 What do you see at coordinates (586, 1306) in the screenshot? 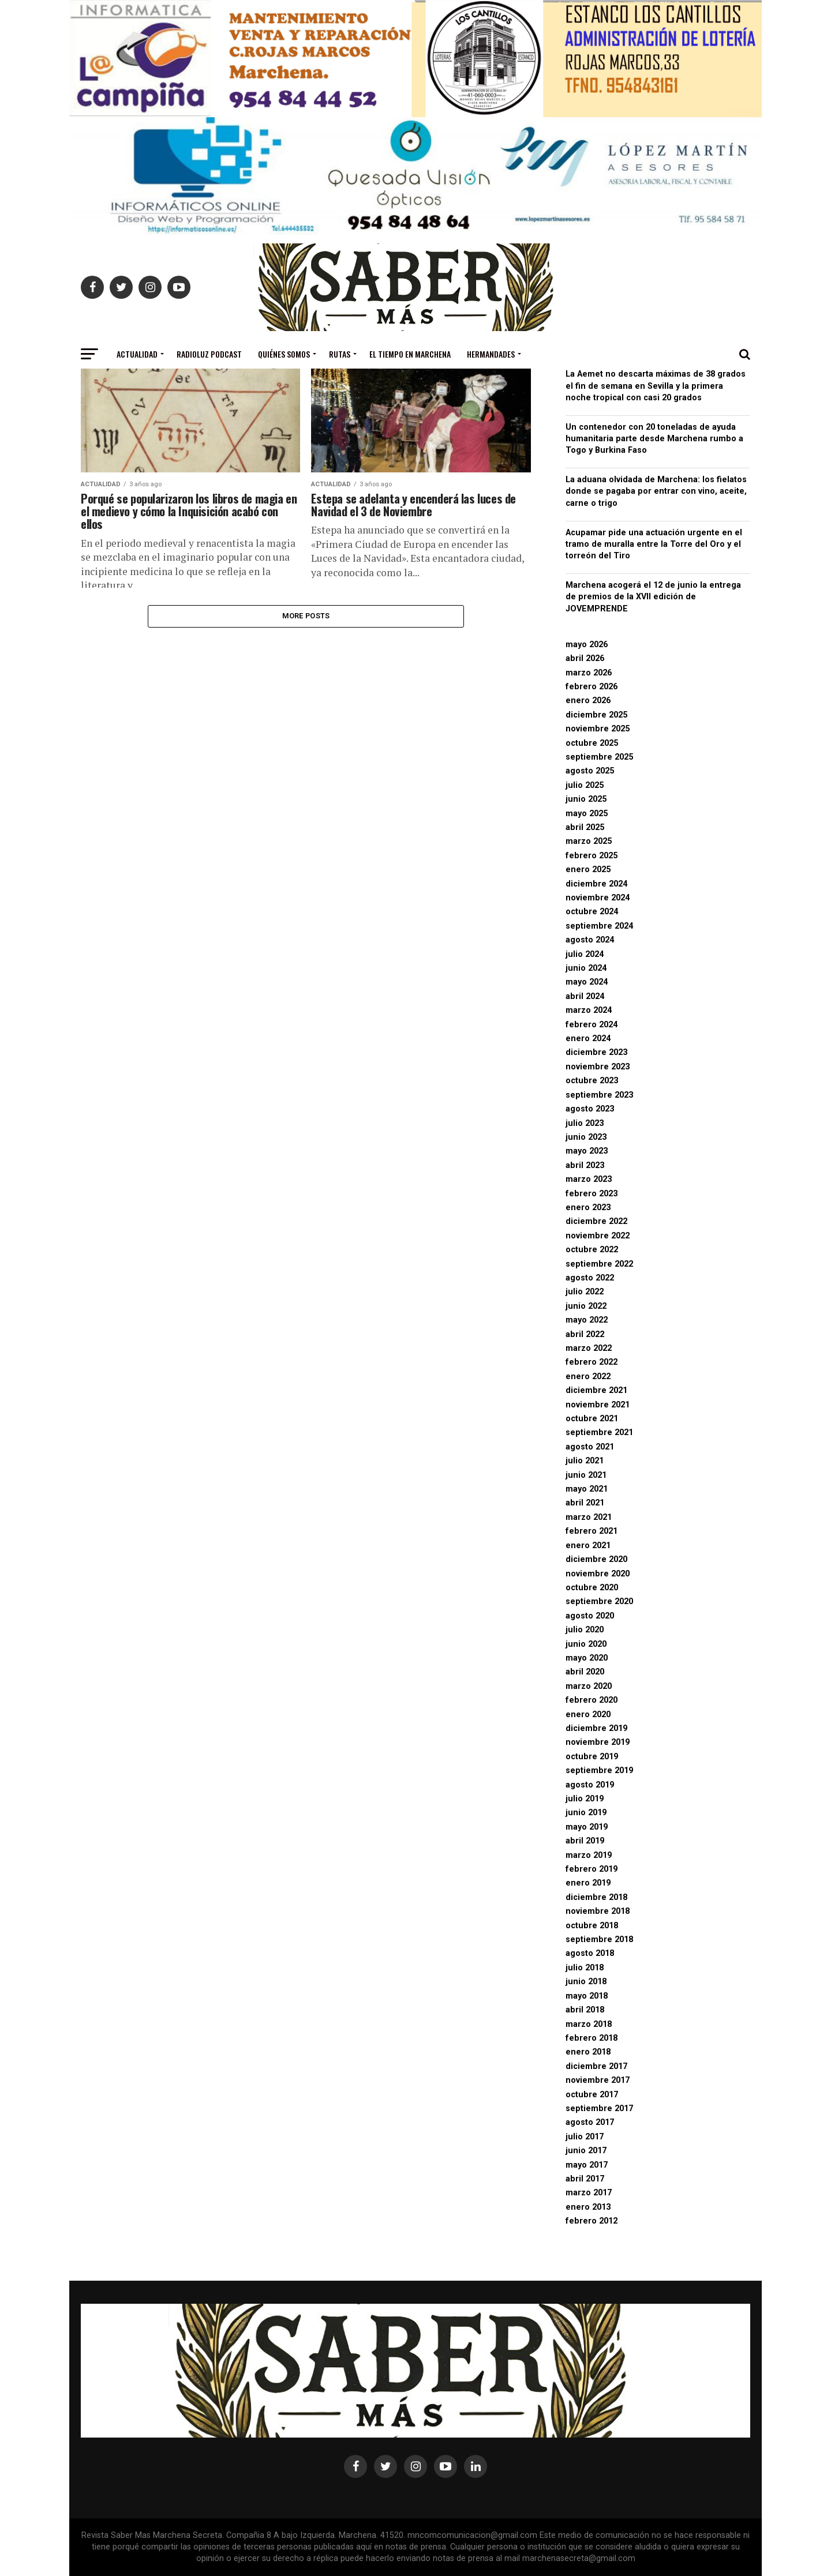
I see `junio 2022` at bounding box center [586, 1306].